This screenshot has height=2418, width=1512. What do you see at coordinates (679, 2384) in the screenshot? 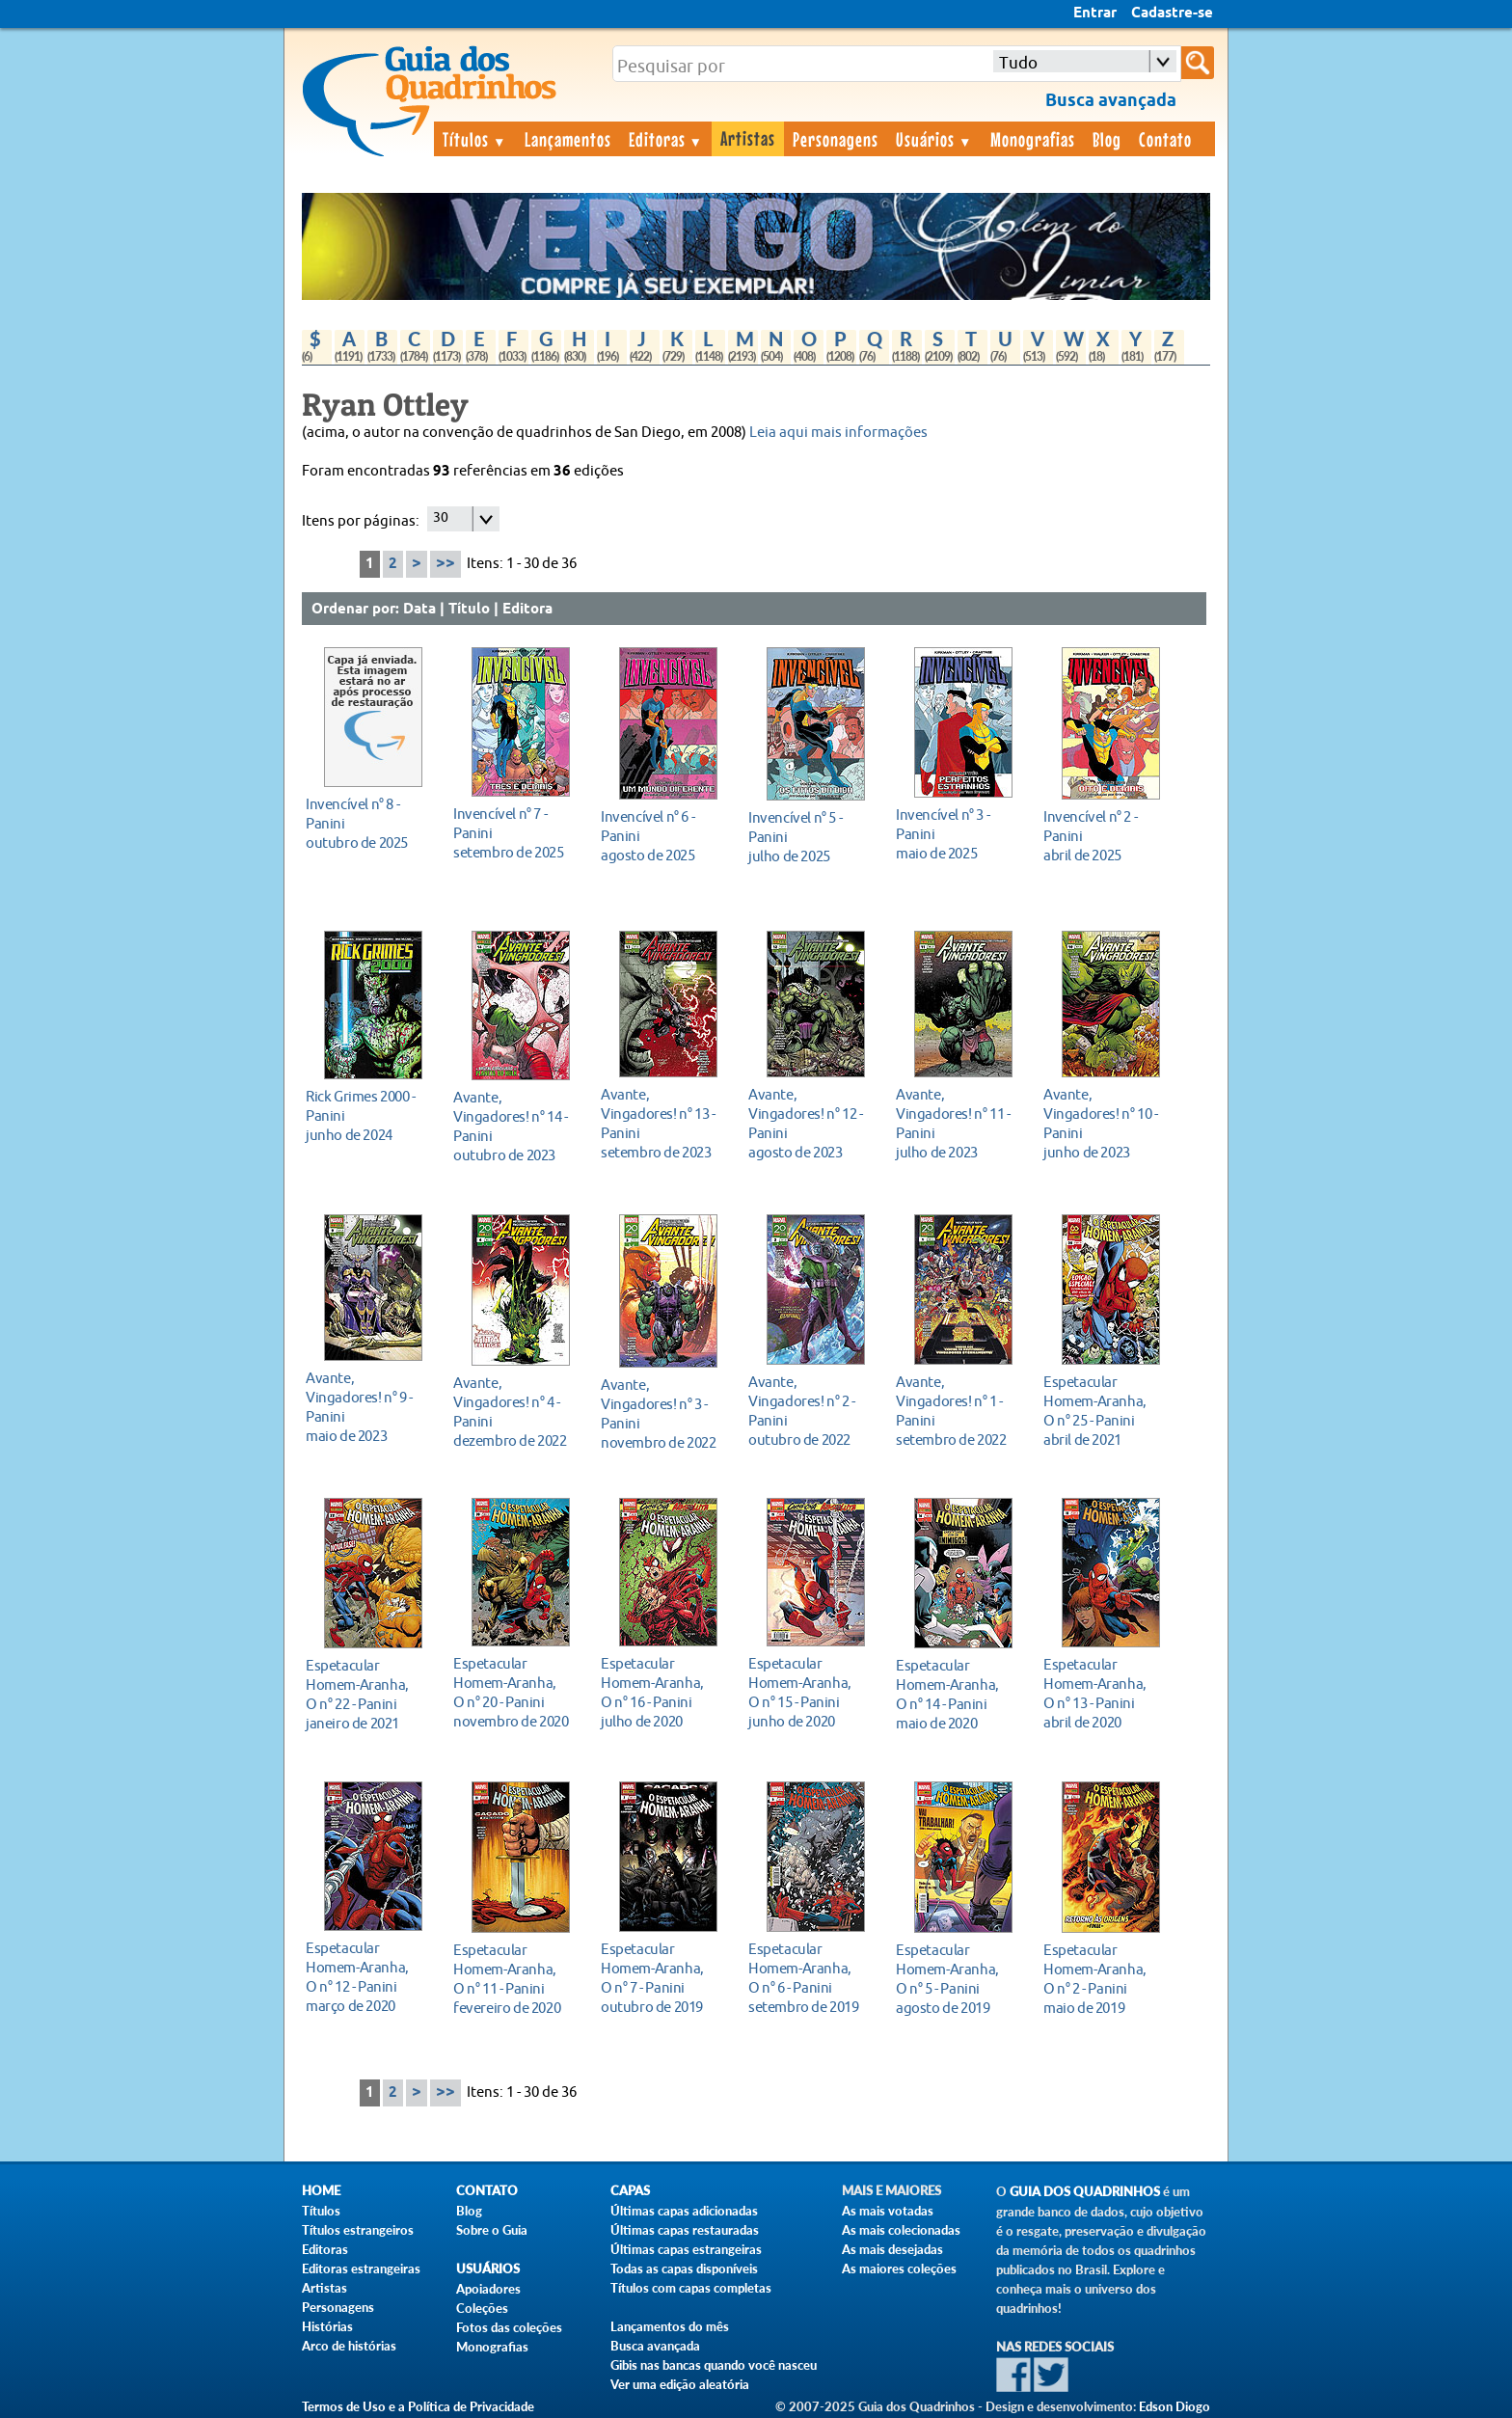
I see `Ver uma edição aleatória` at bounding box center [679, 2384].